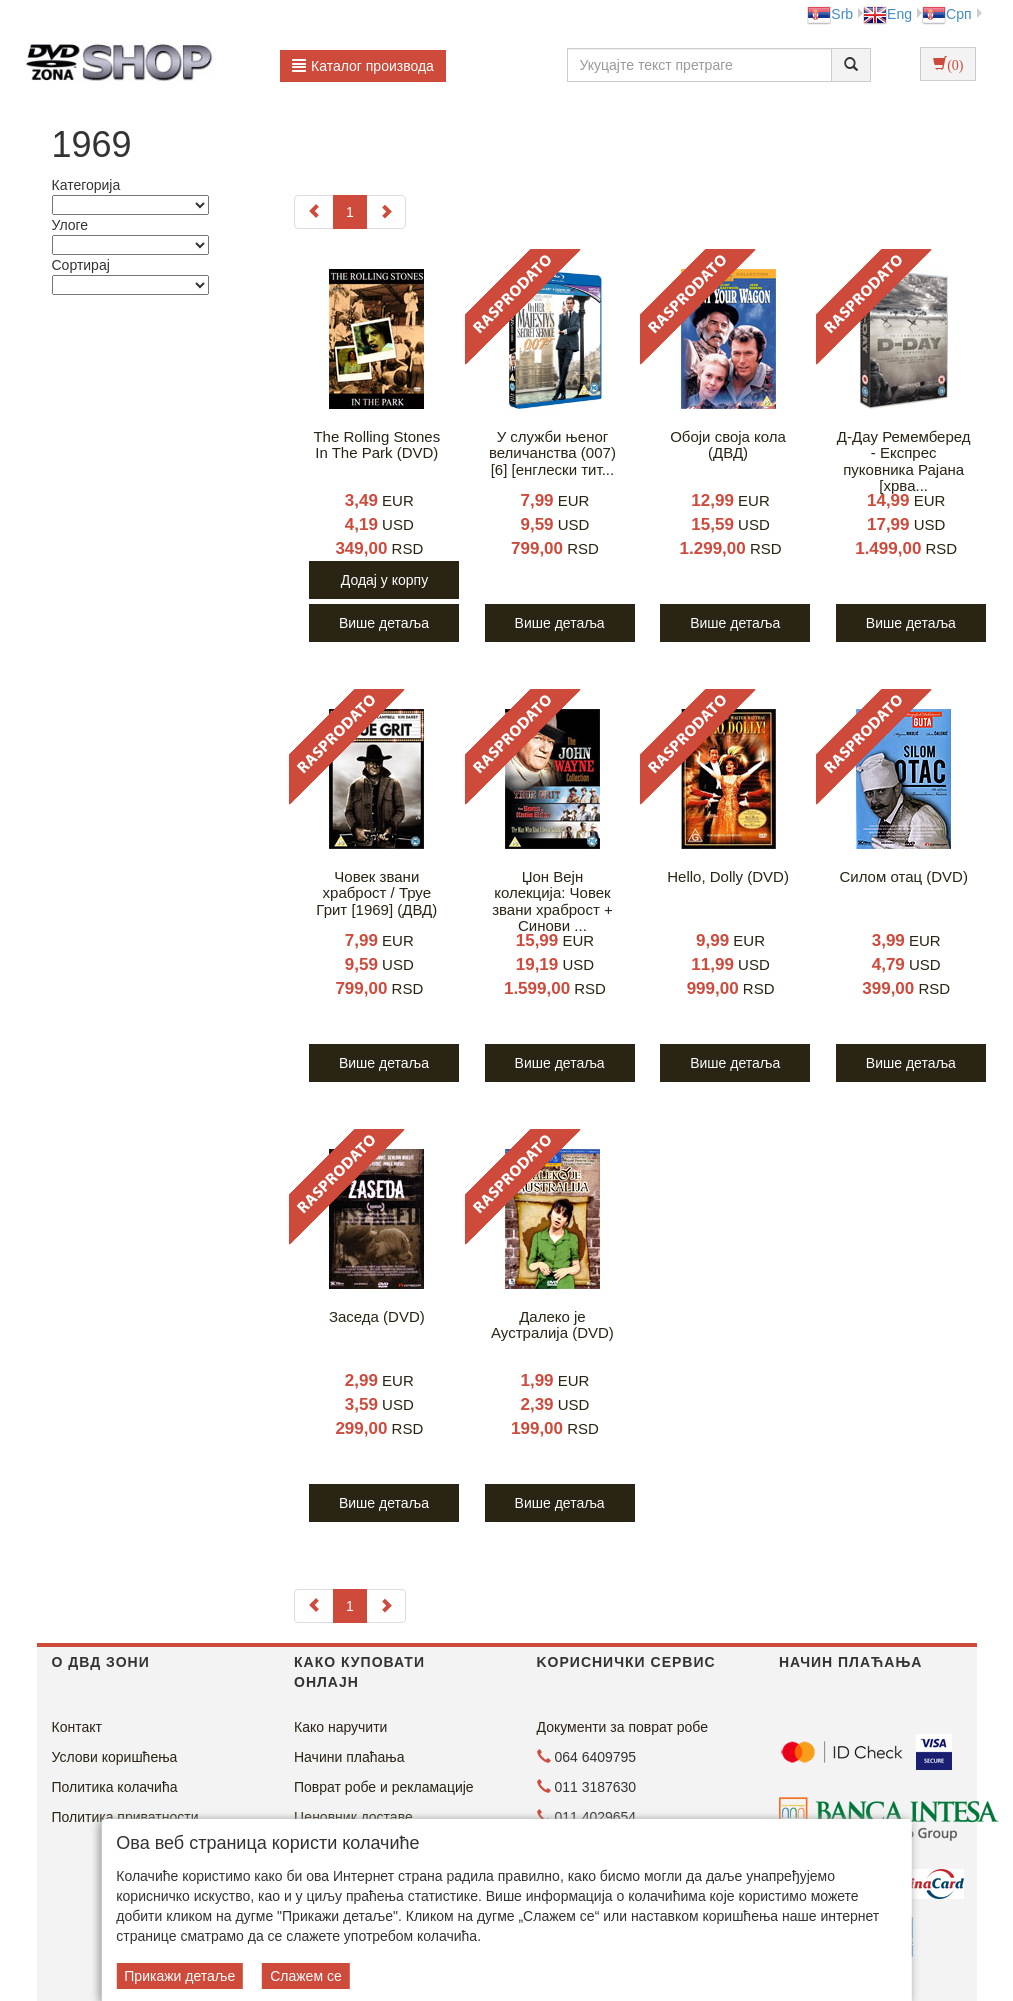 This screenshot has height=2001, width=1013. I want to click on Srb, so click(830, 14).